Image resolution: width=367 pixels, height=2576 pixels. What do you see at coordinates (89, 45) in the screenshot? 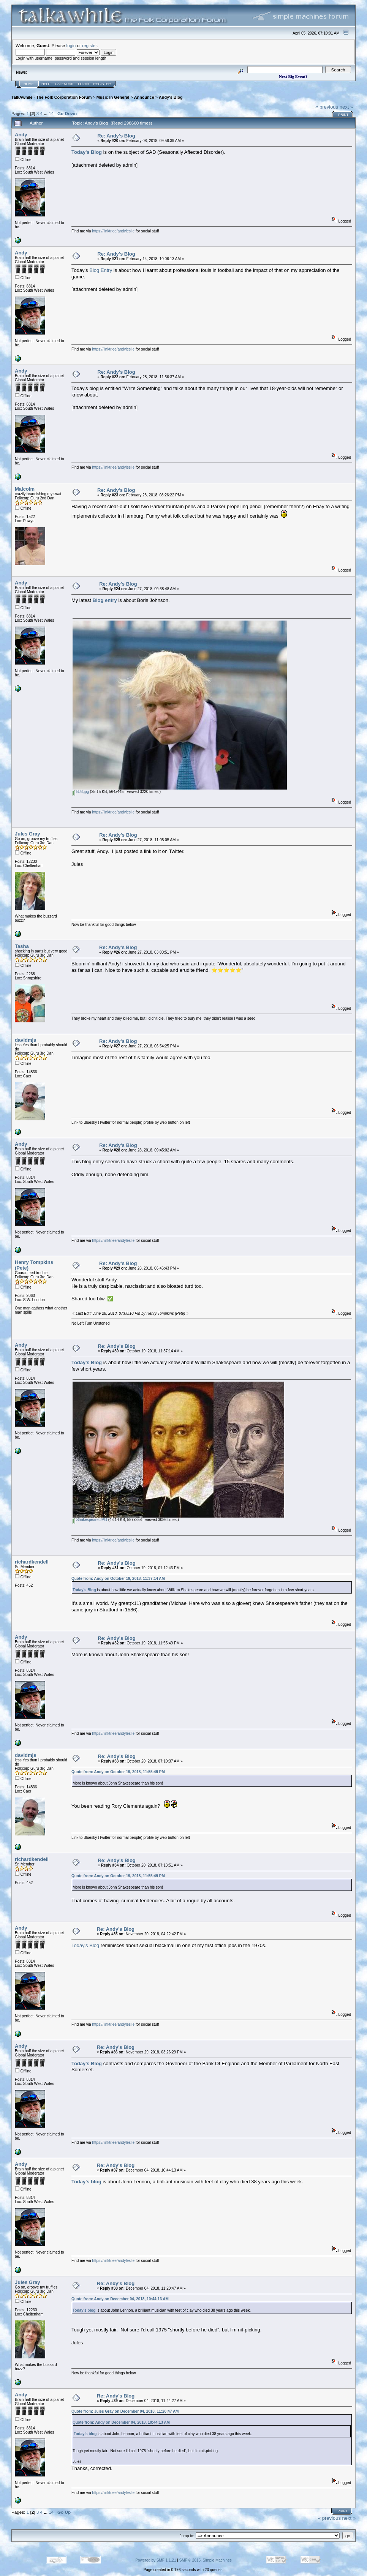
I see `register` at bounding box center [89, 45].